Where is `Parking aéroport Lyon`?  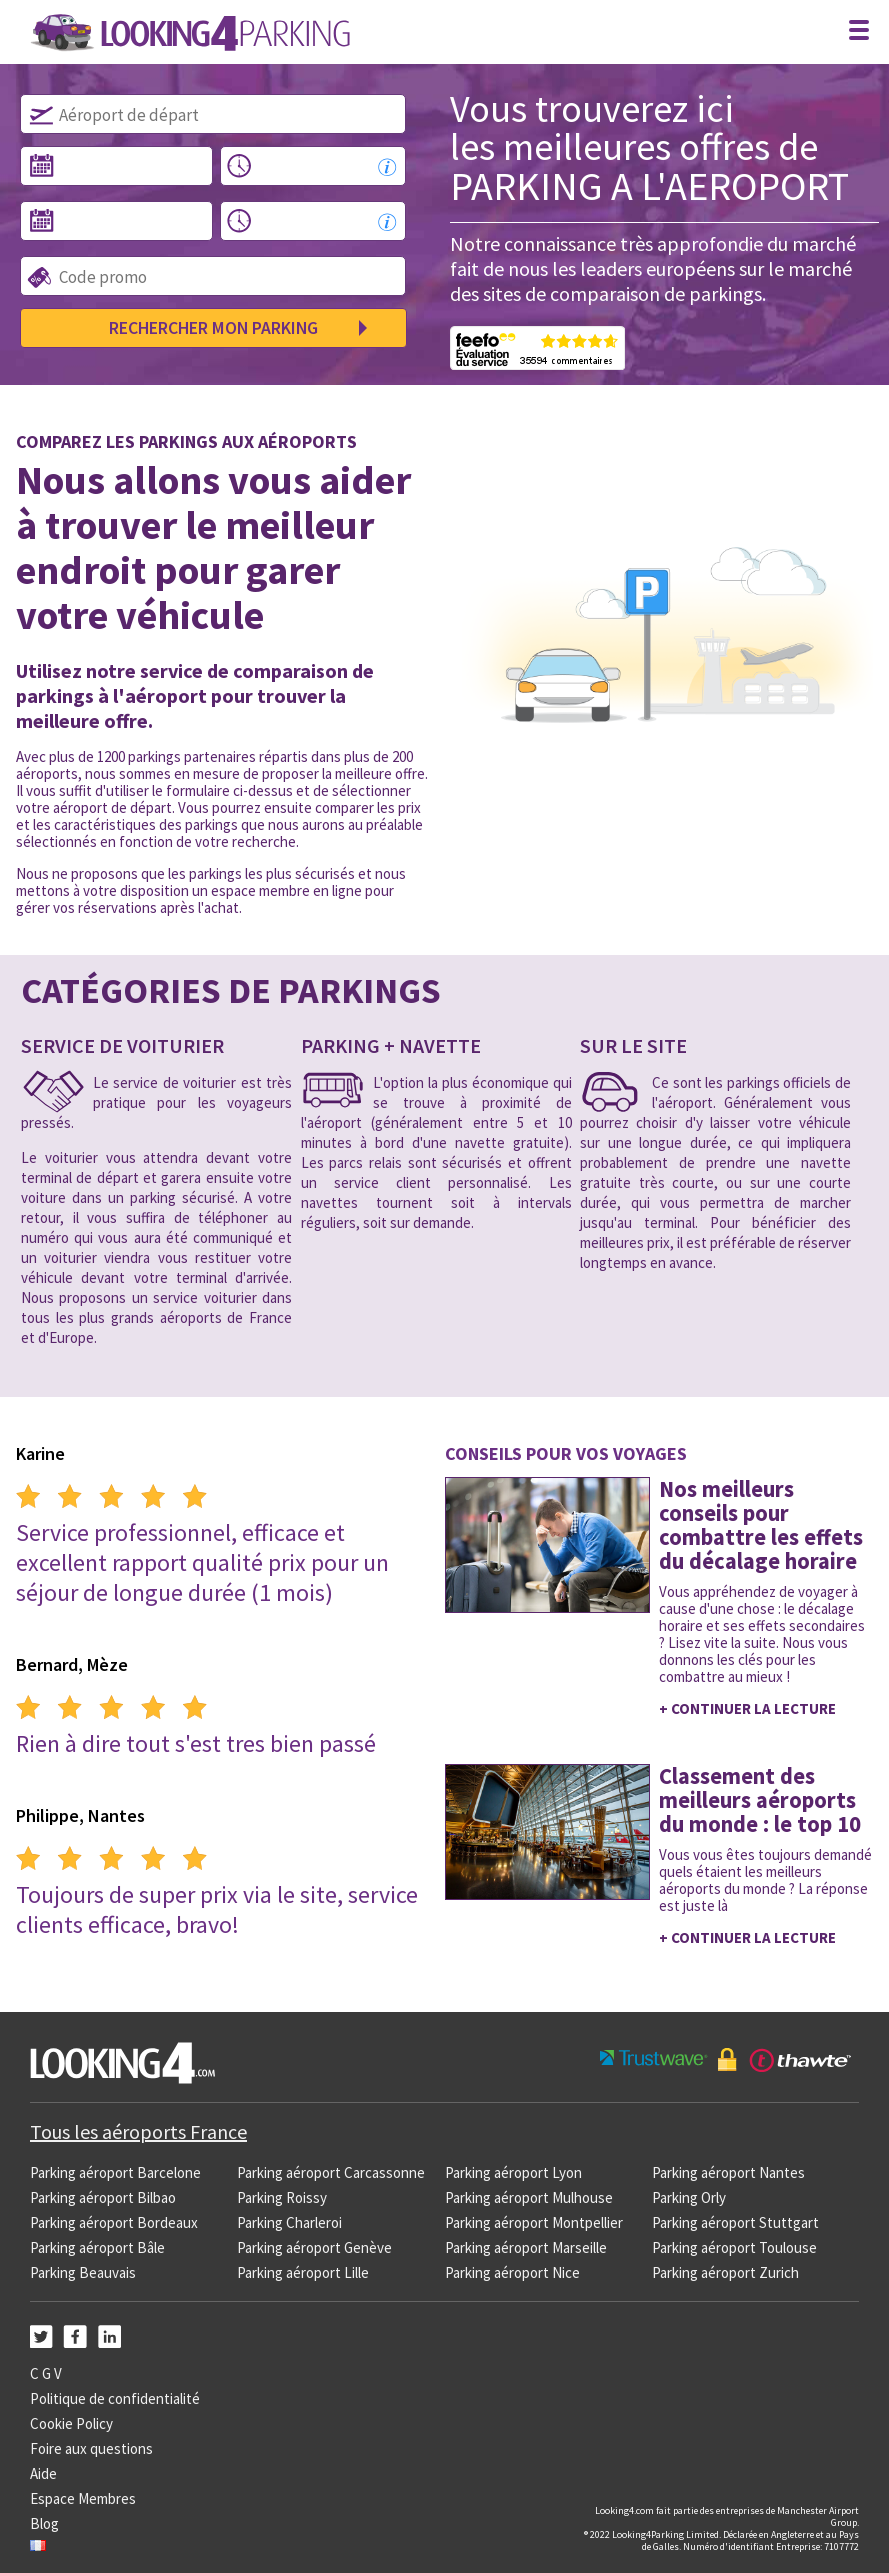 Parking aéroport Lyon is located at coordinates (513, 2172).